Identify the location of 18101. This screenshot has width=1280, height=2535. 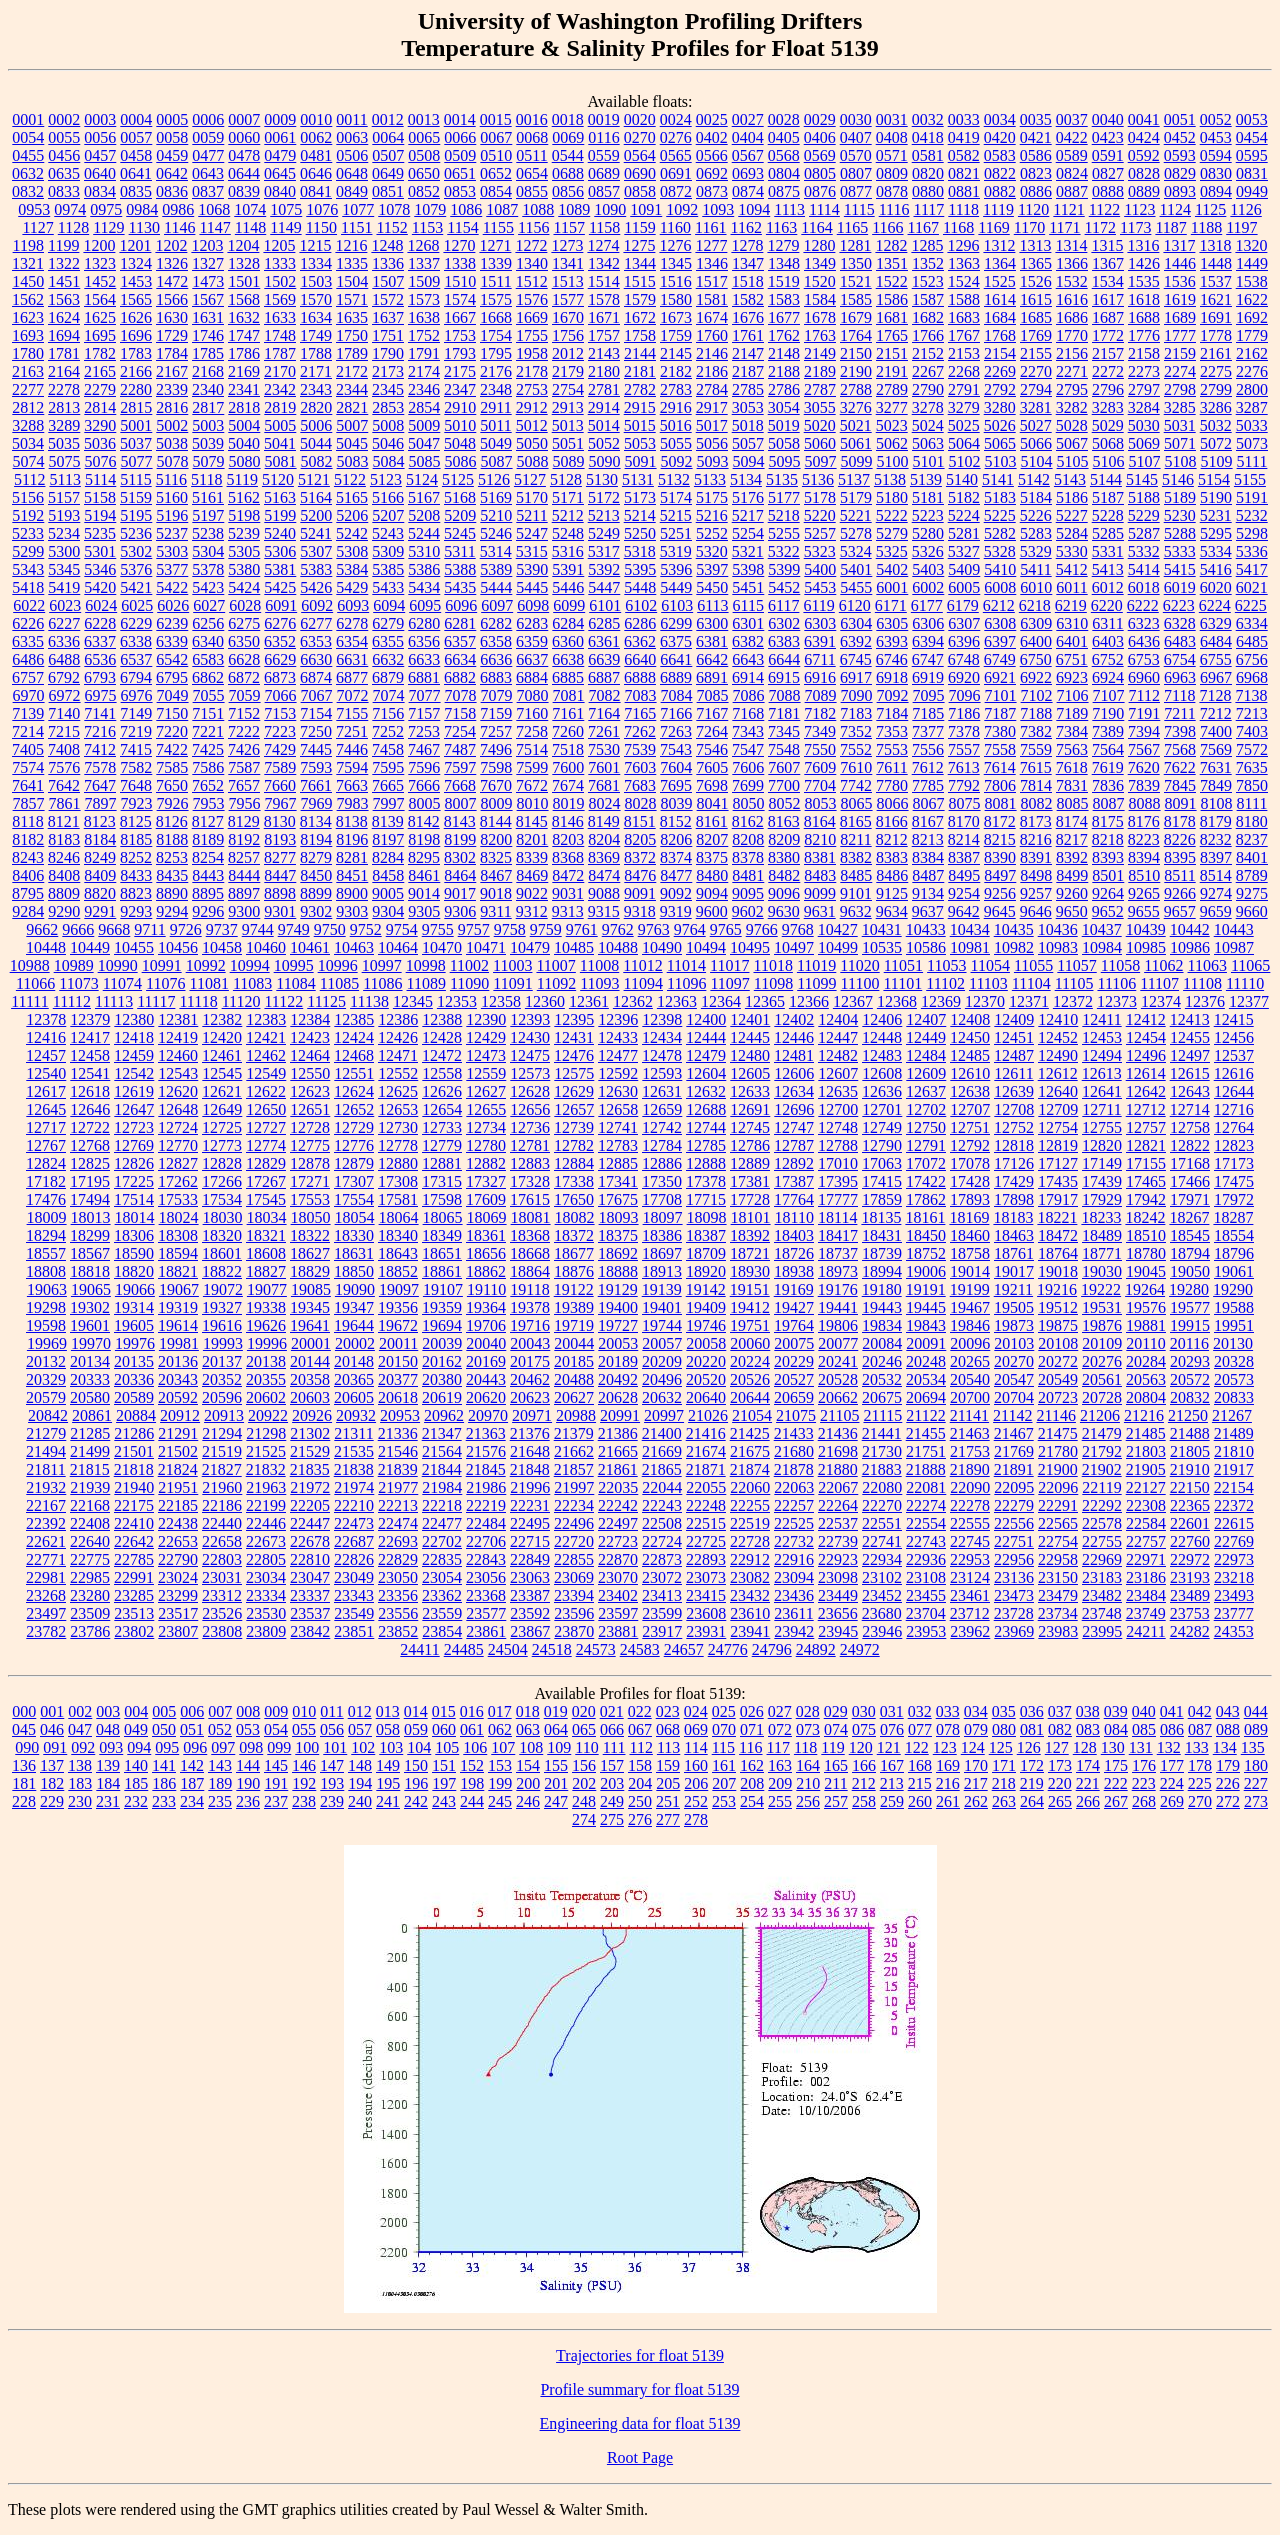
(751, 1217).